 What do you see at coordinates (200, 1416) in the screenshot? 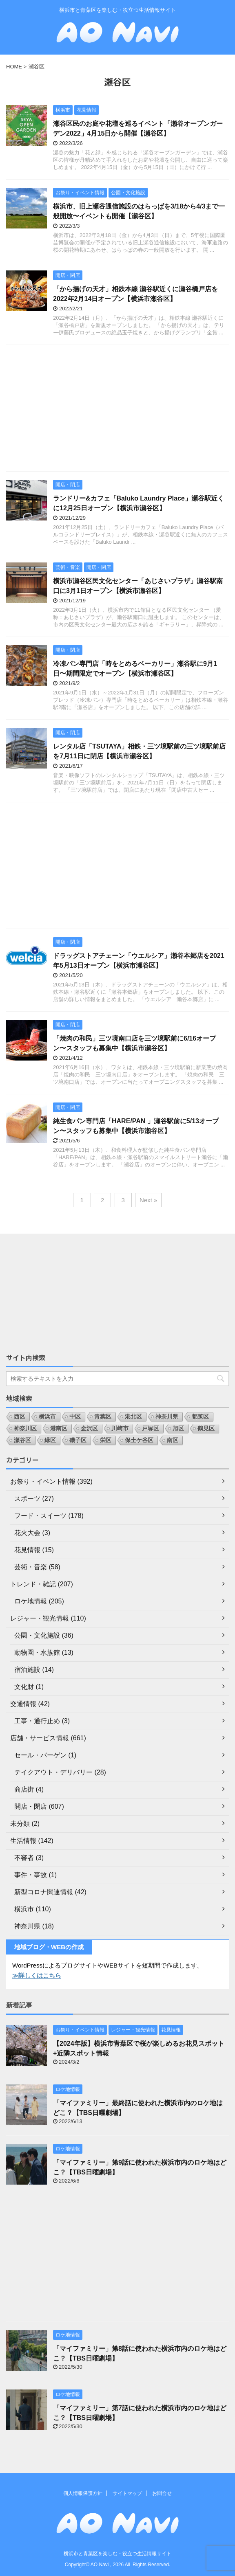
I see `都筑区` at bounding box center [200, 1416].